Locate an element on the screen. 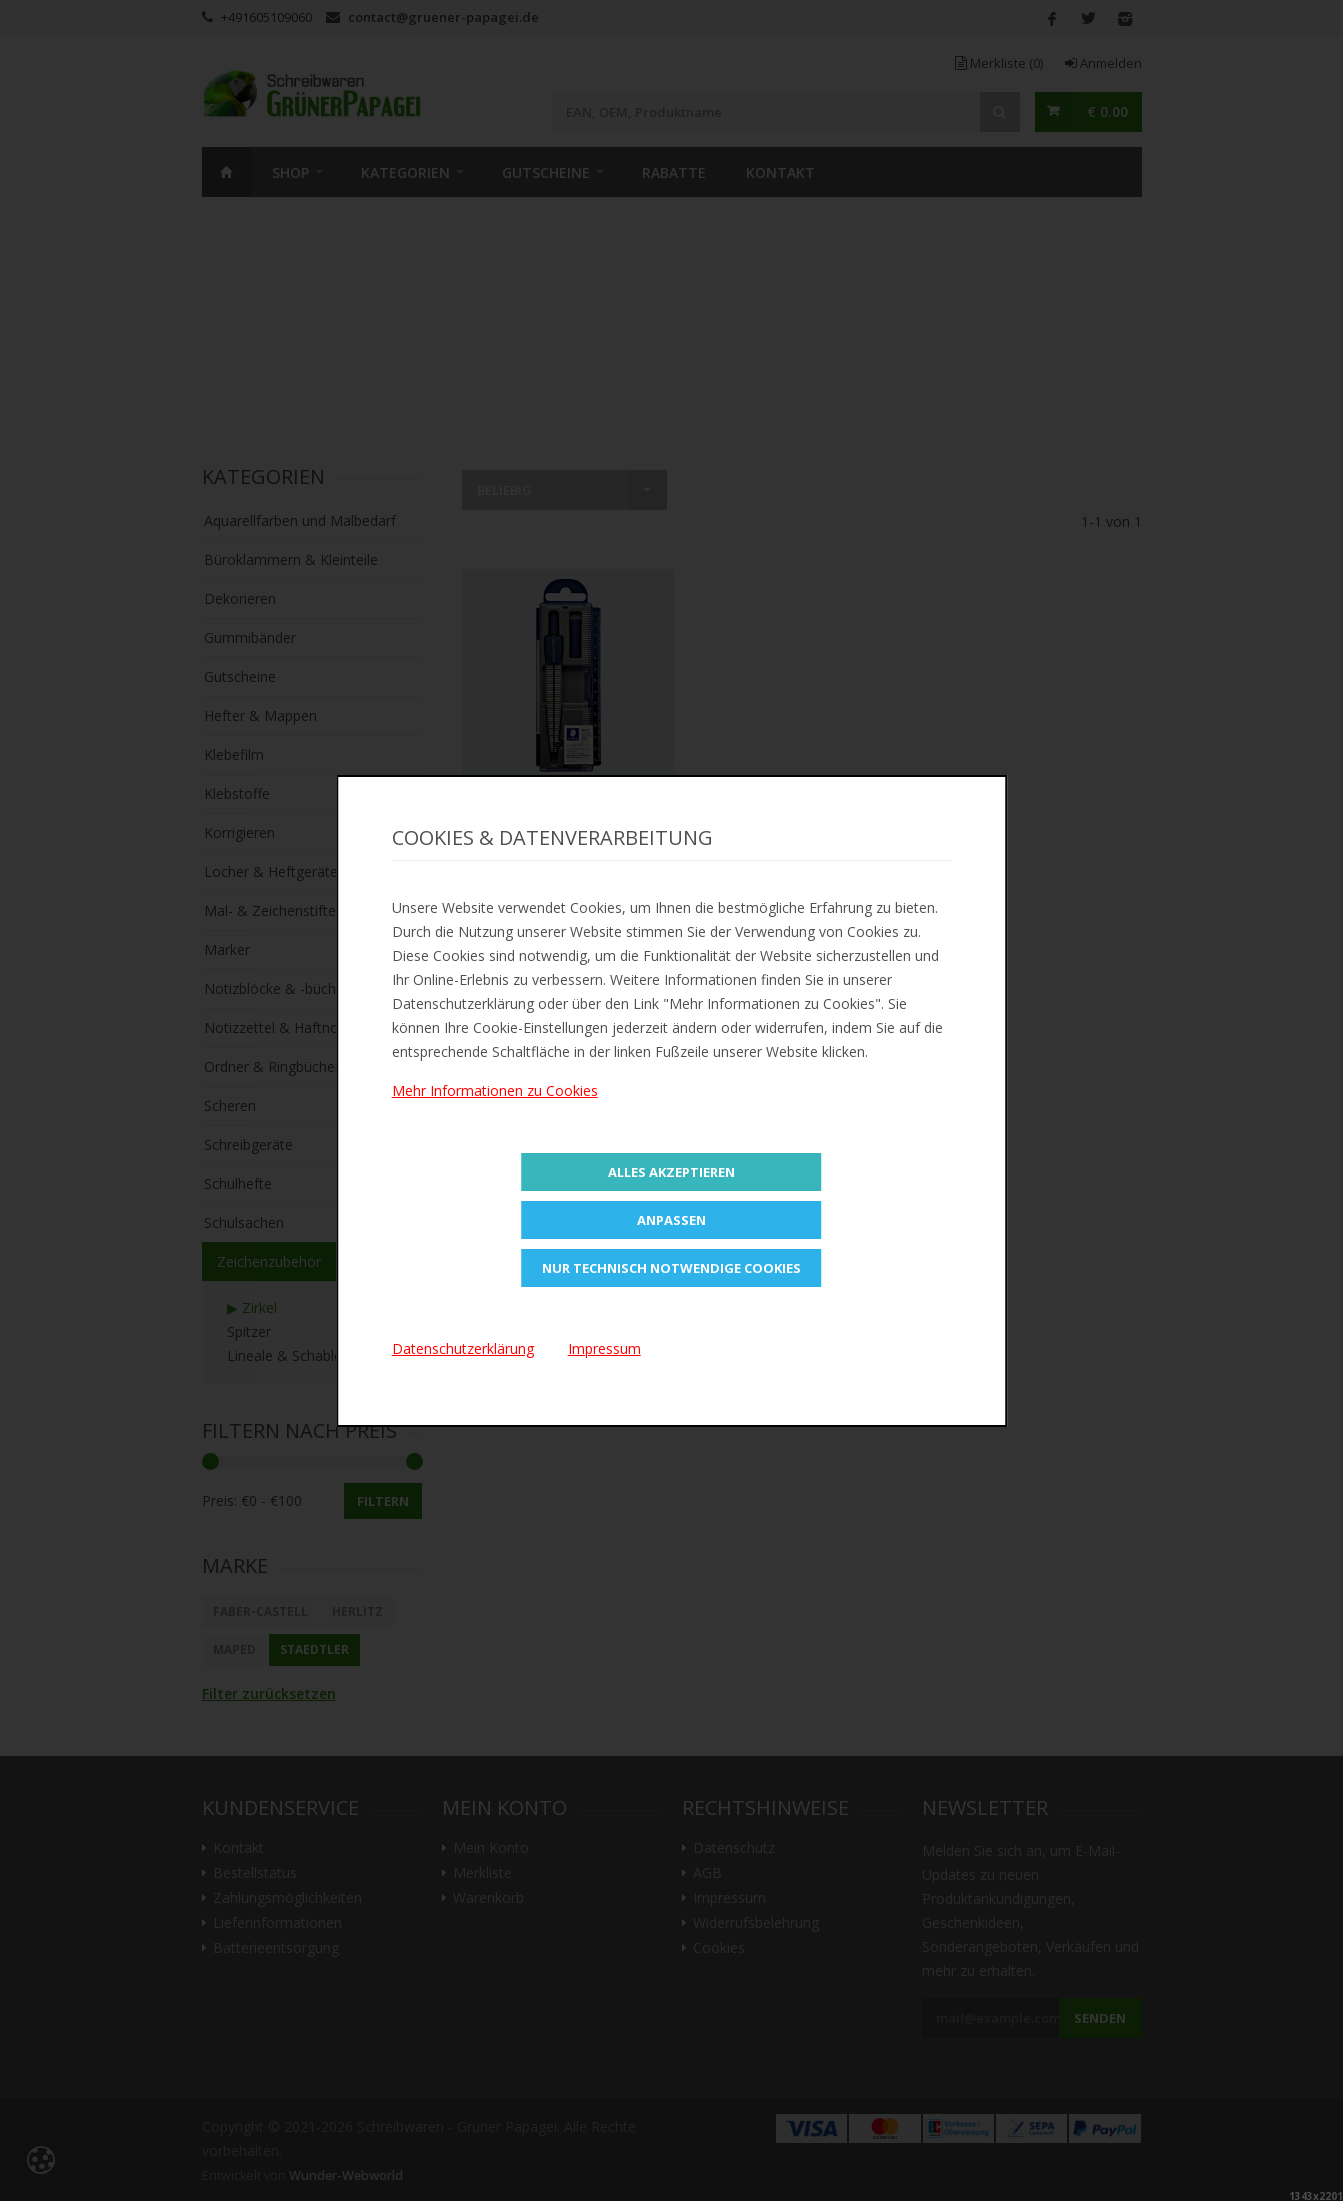 This screenshot has width=1343, height=2201. Herlitz is located at coordinates (357, 1611).